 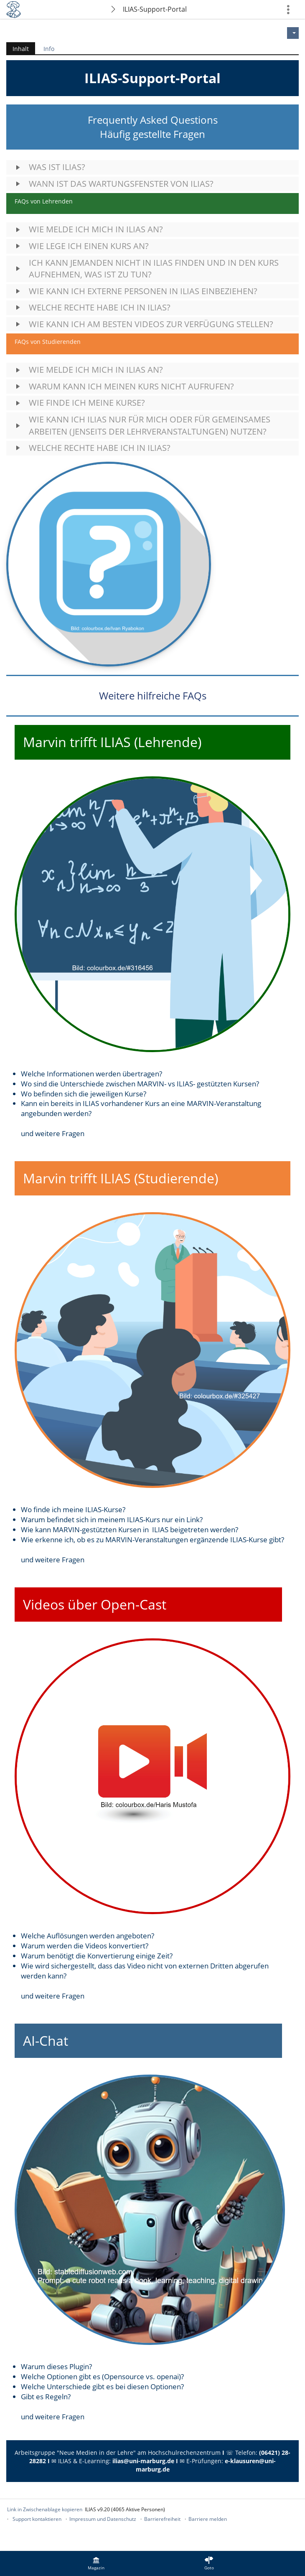 What do you see at coordinates (17, 49) in the screenshot?
I see `Inhalt` at bounding box center [17, 49].